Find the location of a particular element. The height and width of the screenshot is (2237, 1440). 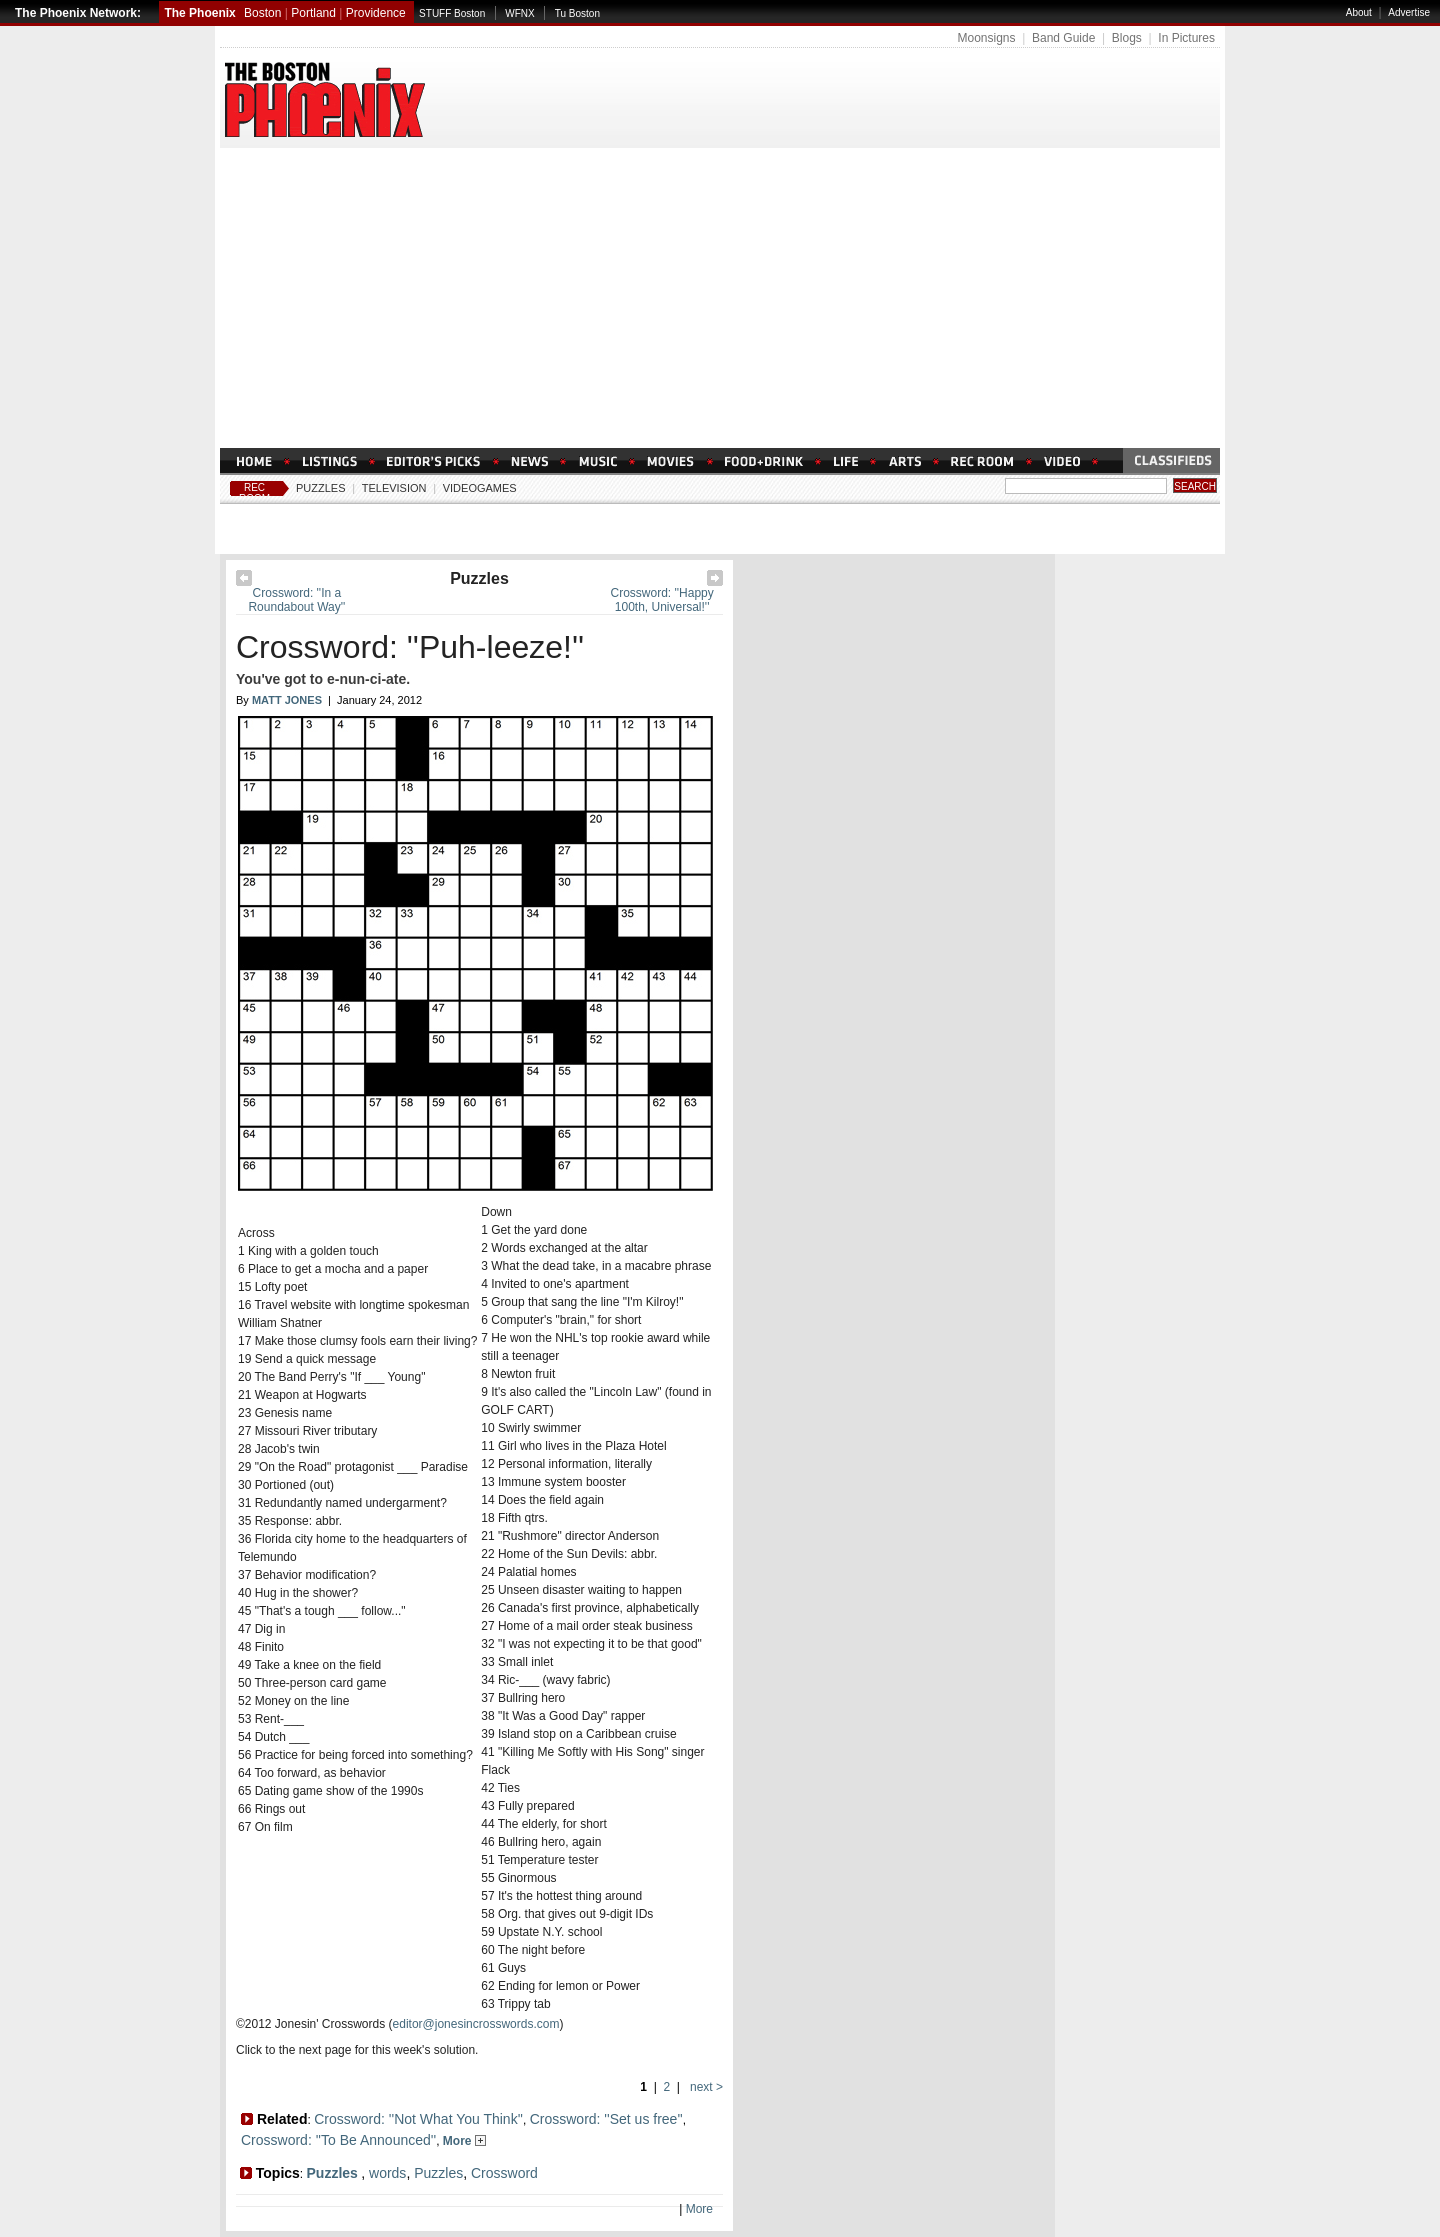

Boston is located at coordinates (262, 13).